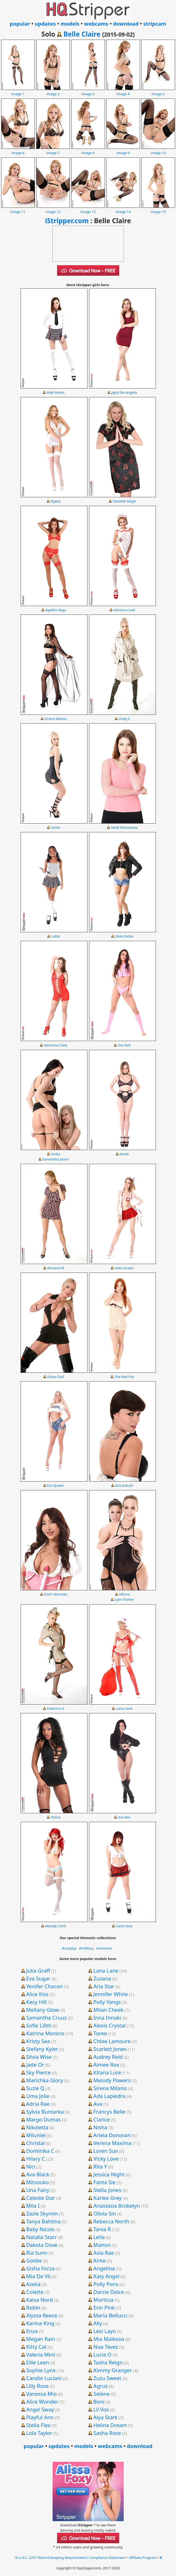 Image resolution: width=176 pixels, height=2576 pixels. Describe the element at coordinates (67, 220) in the screenshot. I see `iStripper.com` at that location.